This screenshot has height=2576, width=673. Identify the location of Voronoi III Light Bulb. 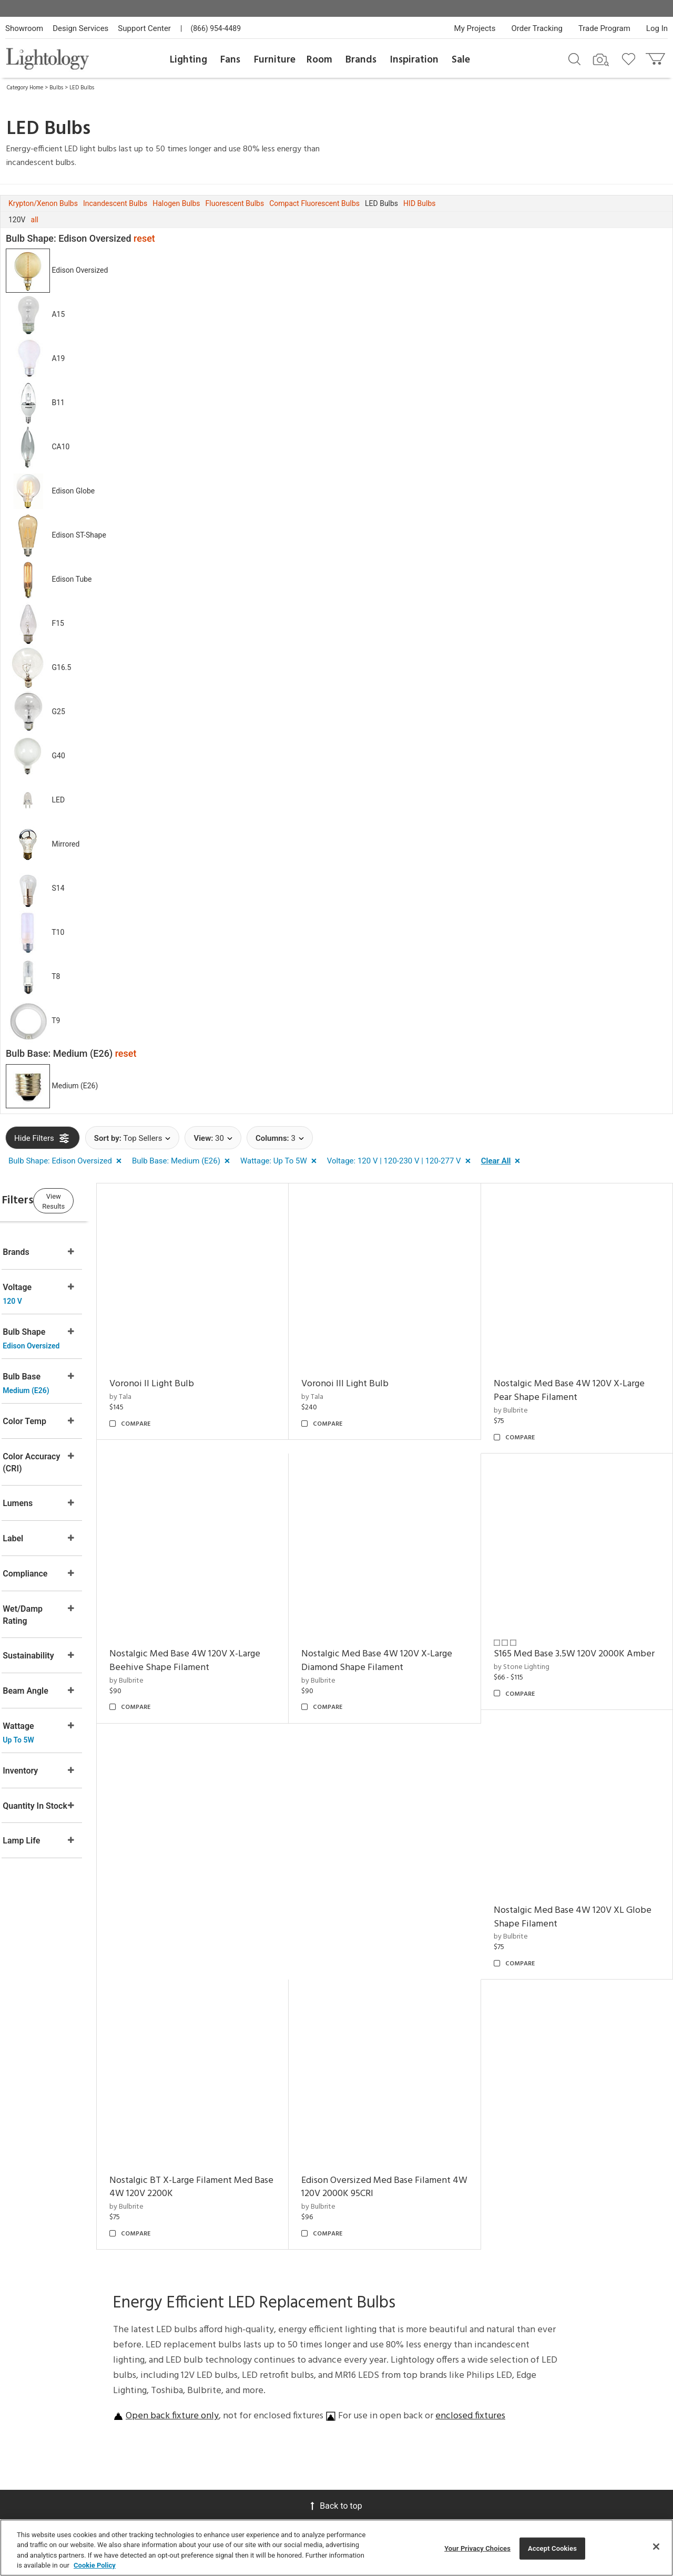
(372, 1370).